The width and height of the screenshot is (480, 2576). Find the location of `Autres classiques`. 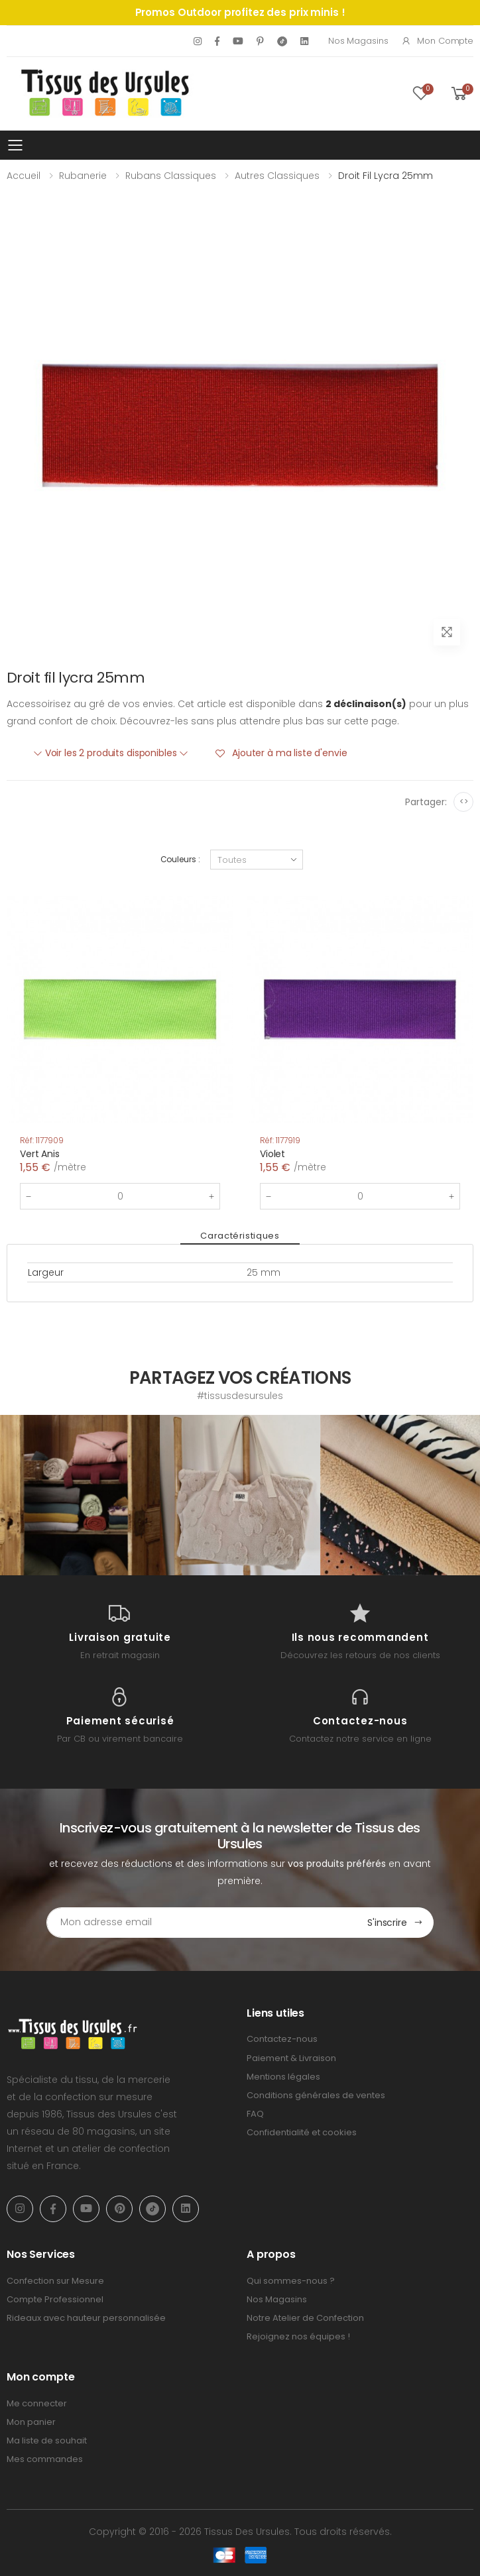

Autres classiques is located at coordinates (277, 175).